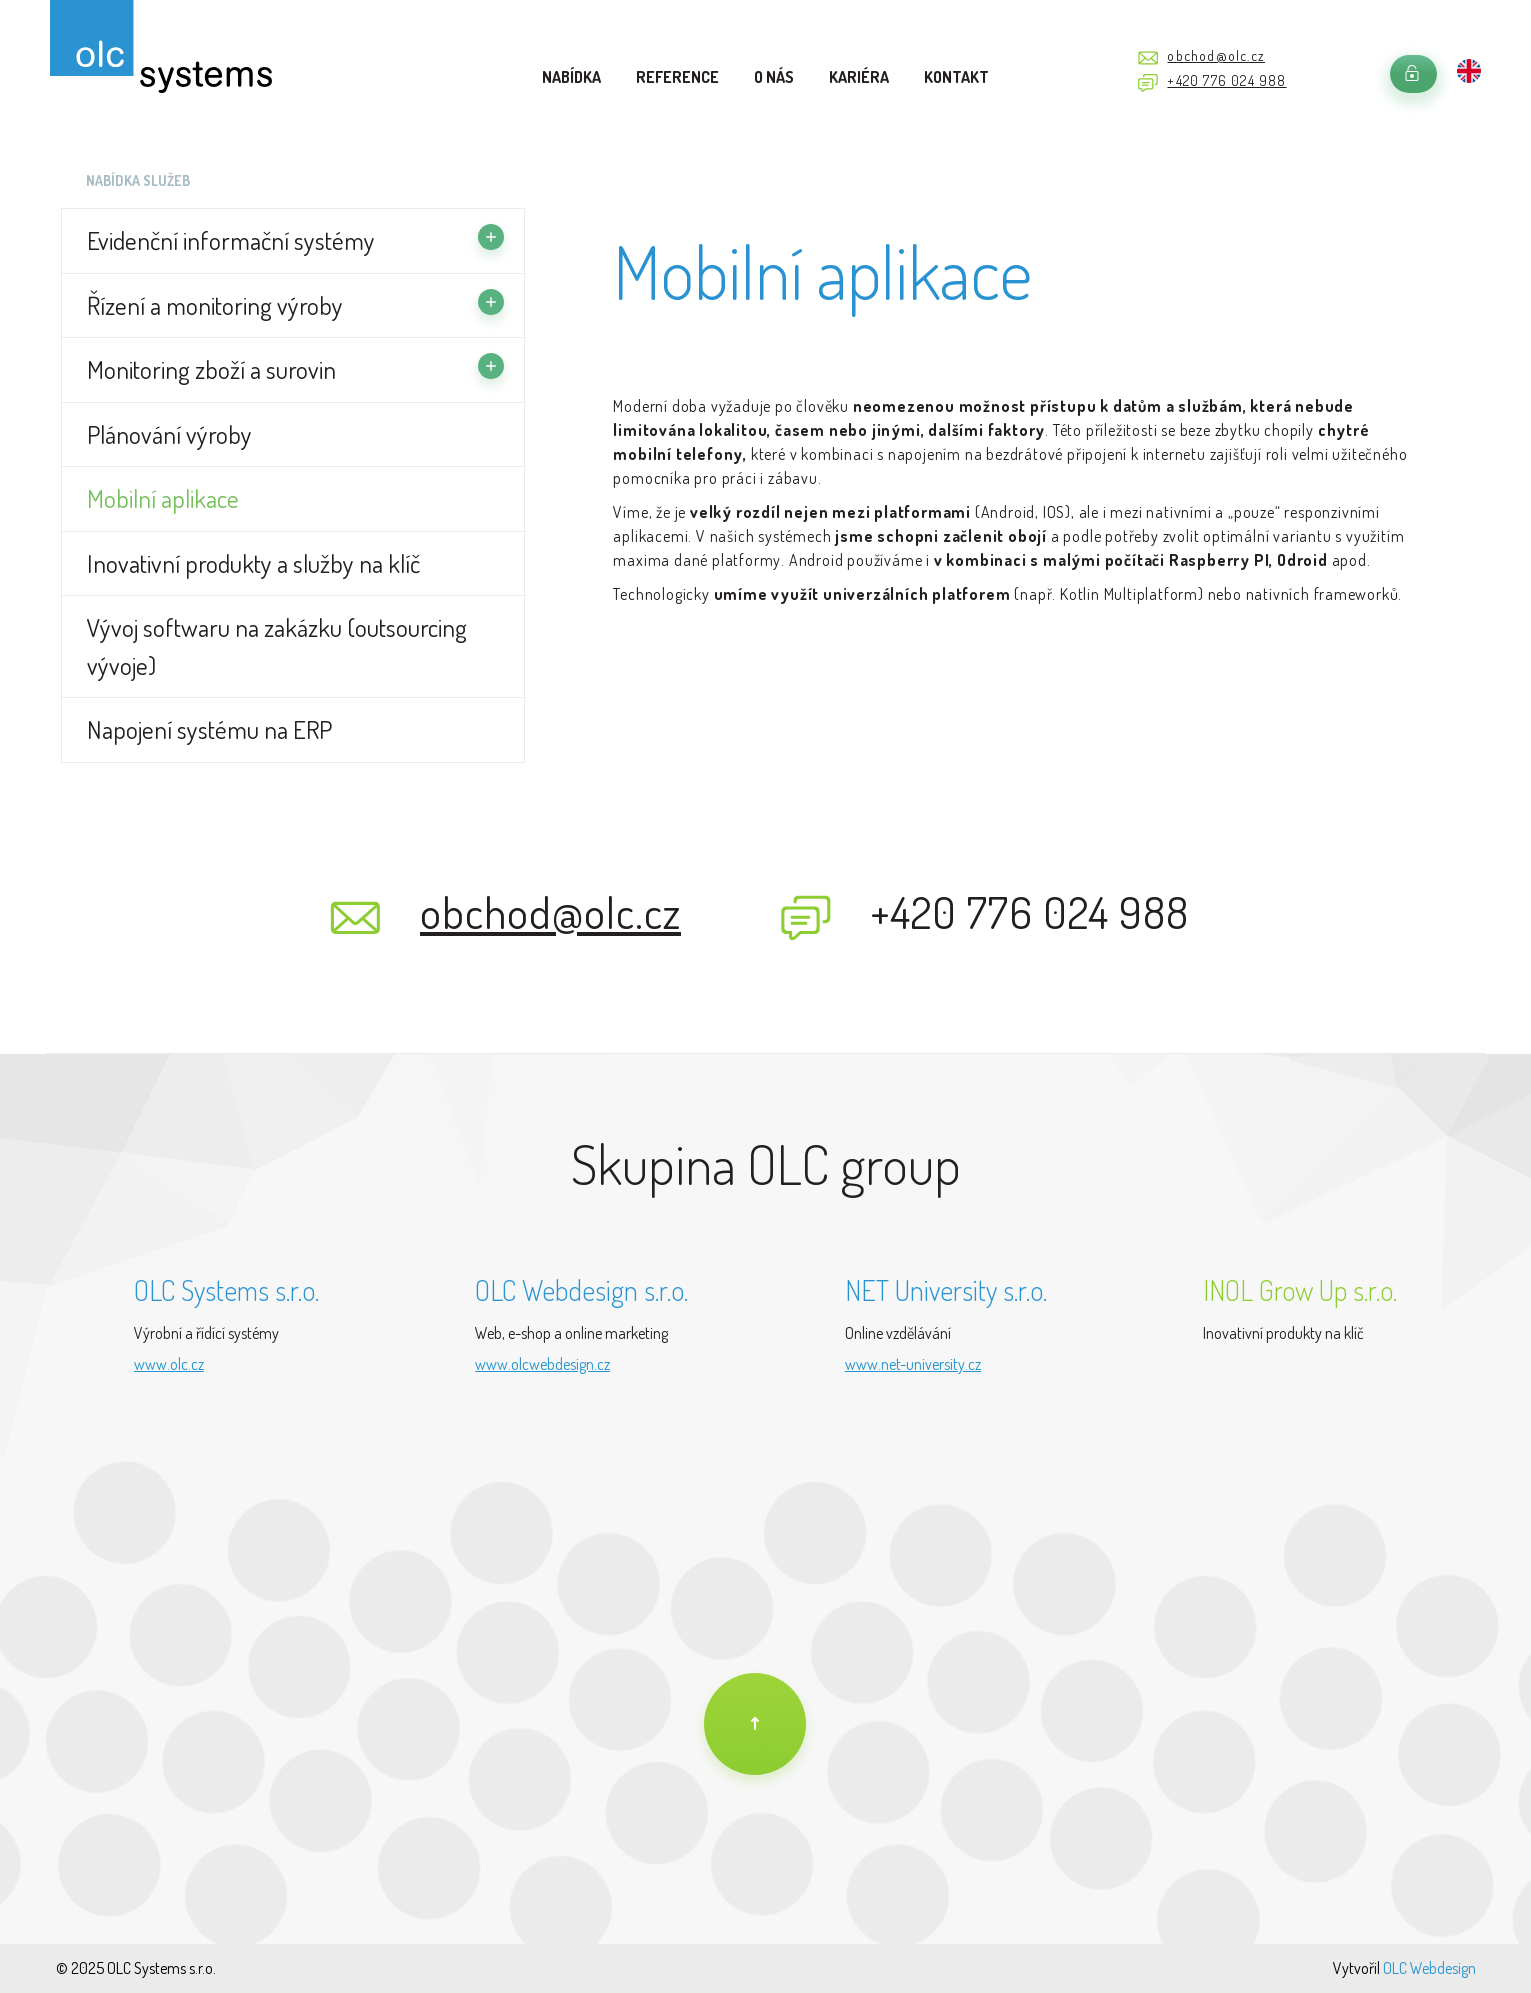 The height and width of the screenshot is (1993, 1531). What do you see at coordinates (1226, 80) in the screenshot?
I see `+420 776 024 988` at bounding box center [1226, 80].